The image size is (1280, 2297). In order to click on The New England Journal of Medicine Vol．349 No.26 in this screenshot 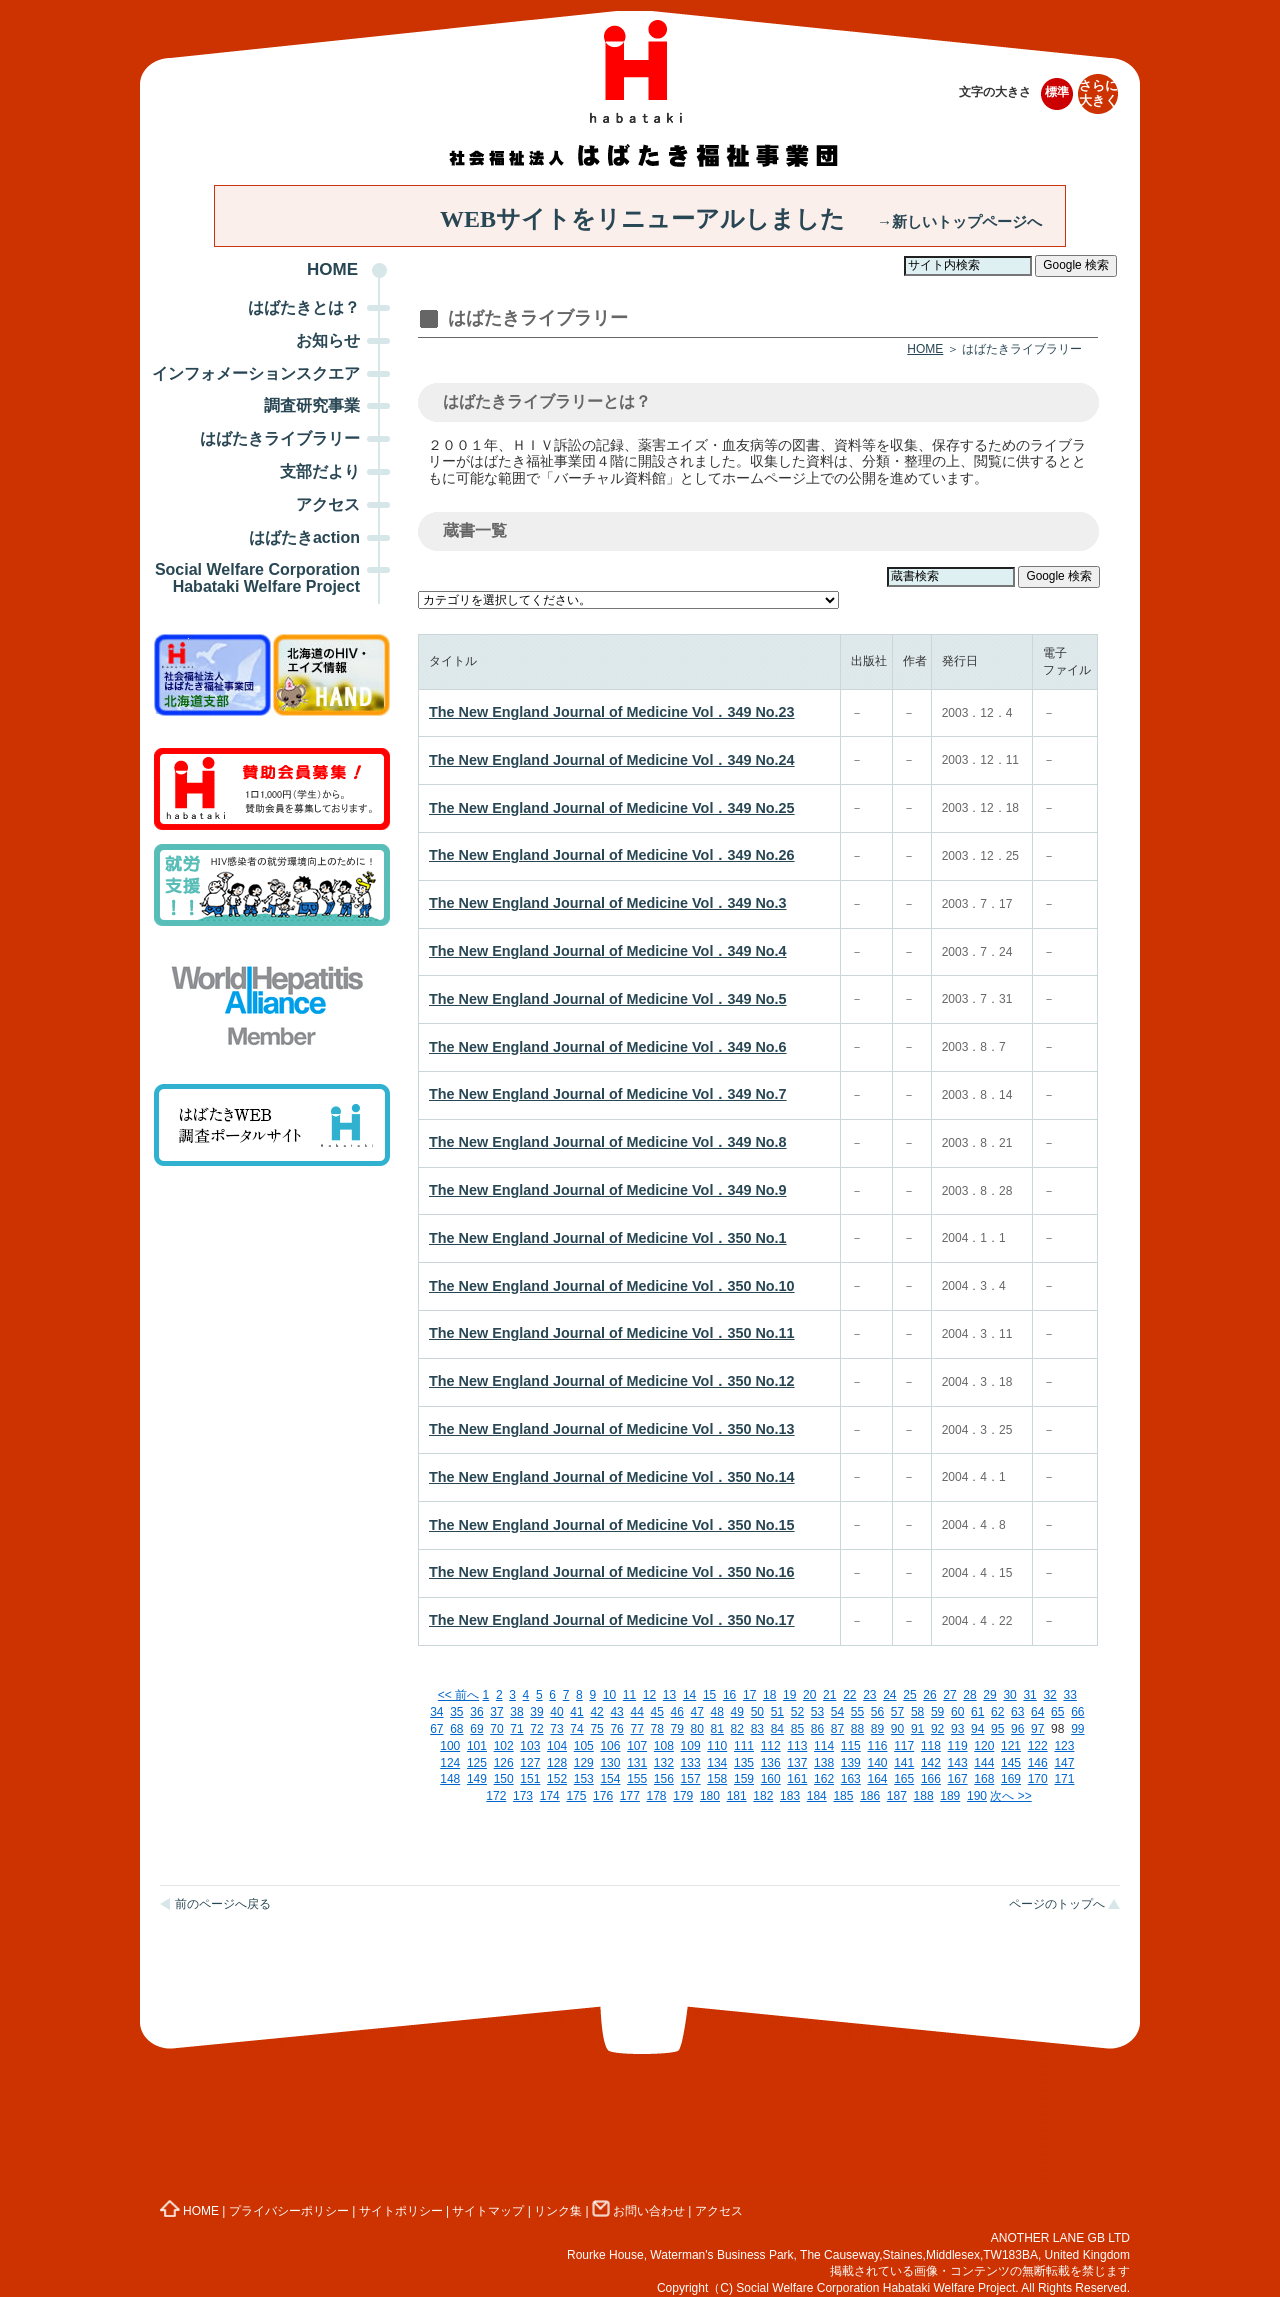, I will do `click(612, 855)`.